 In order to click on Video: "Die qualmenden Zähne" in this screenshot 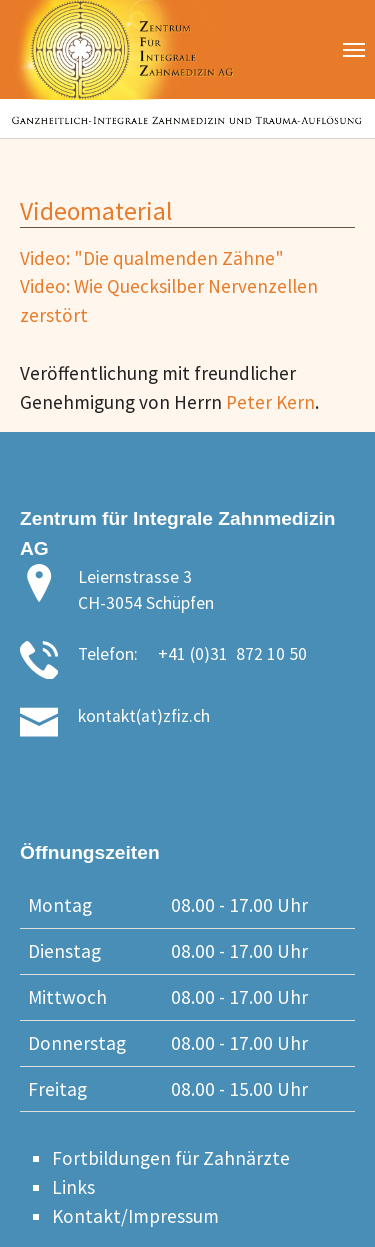, I will do `click(152, 258)`.